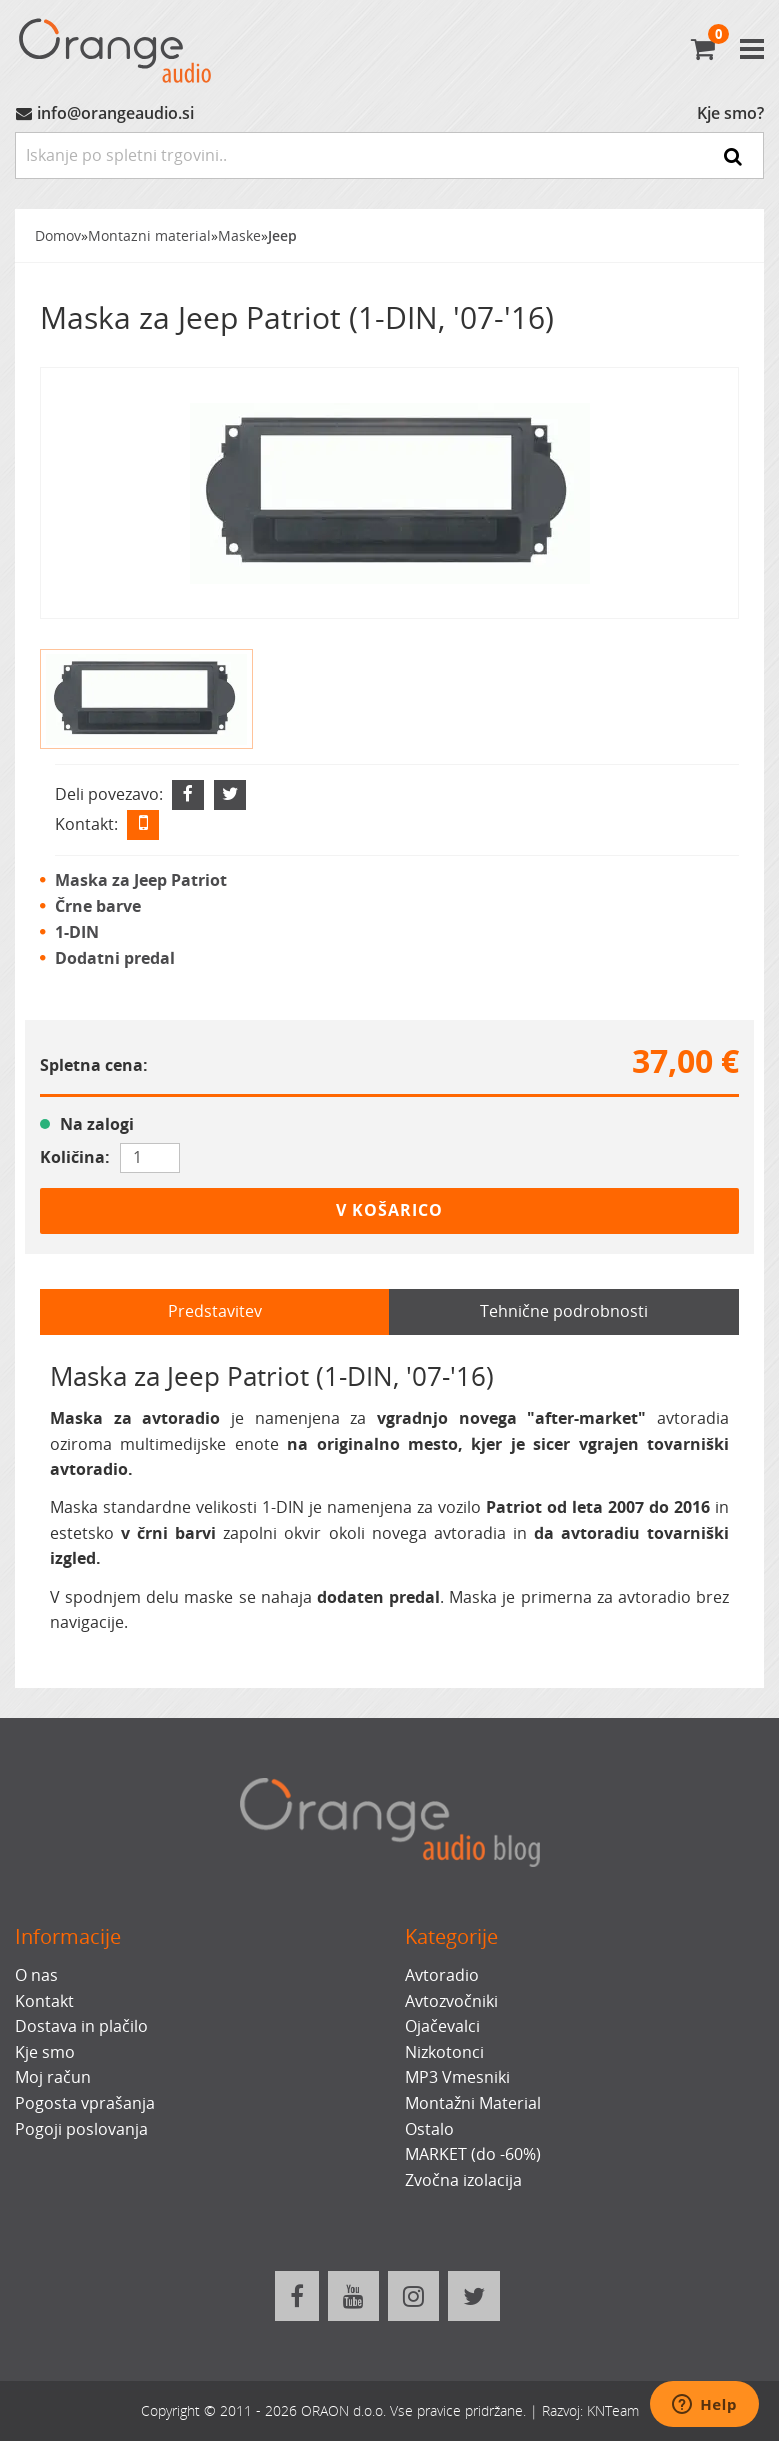  What do you see at coordinates (429, 2129) in the screenshot?
I see `Ostalo` at bounding box center [429, 2129].